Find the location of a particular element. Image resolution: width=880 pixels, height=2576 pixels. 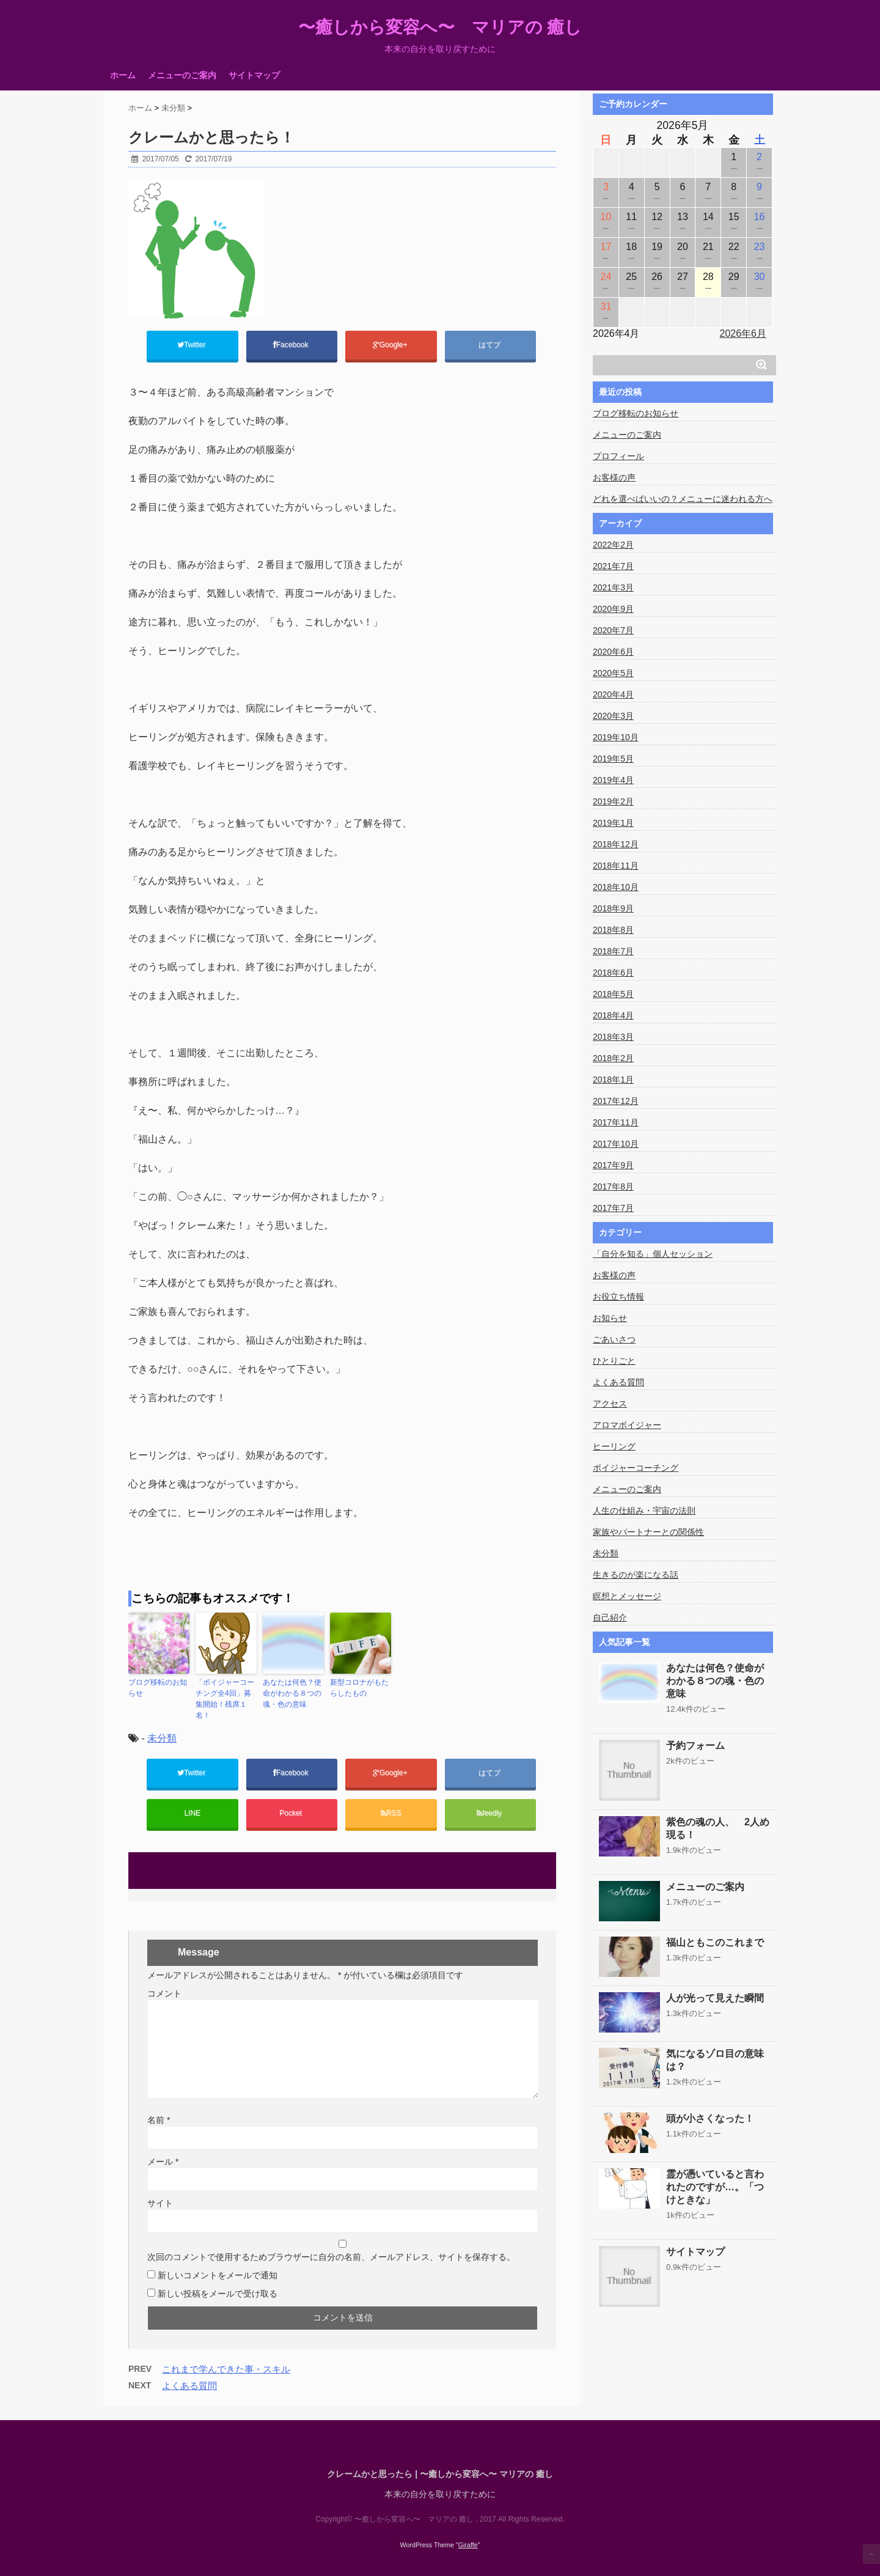

2020年3月 is located at coordinates (613, 716).